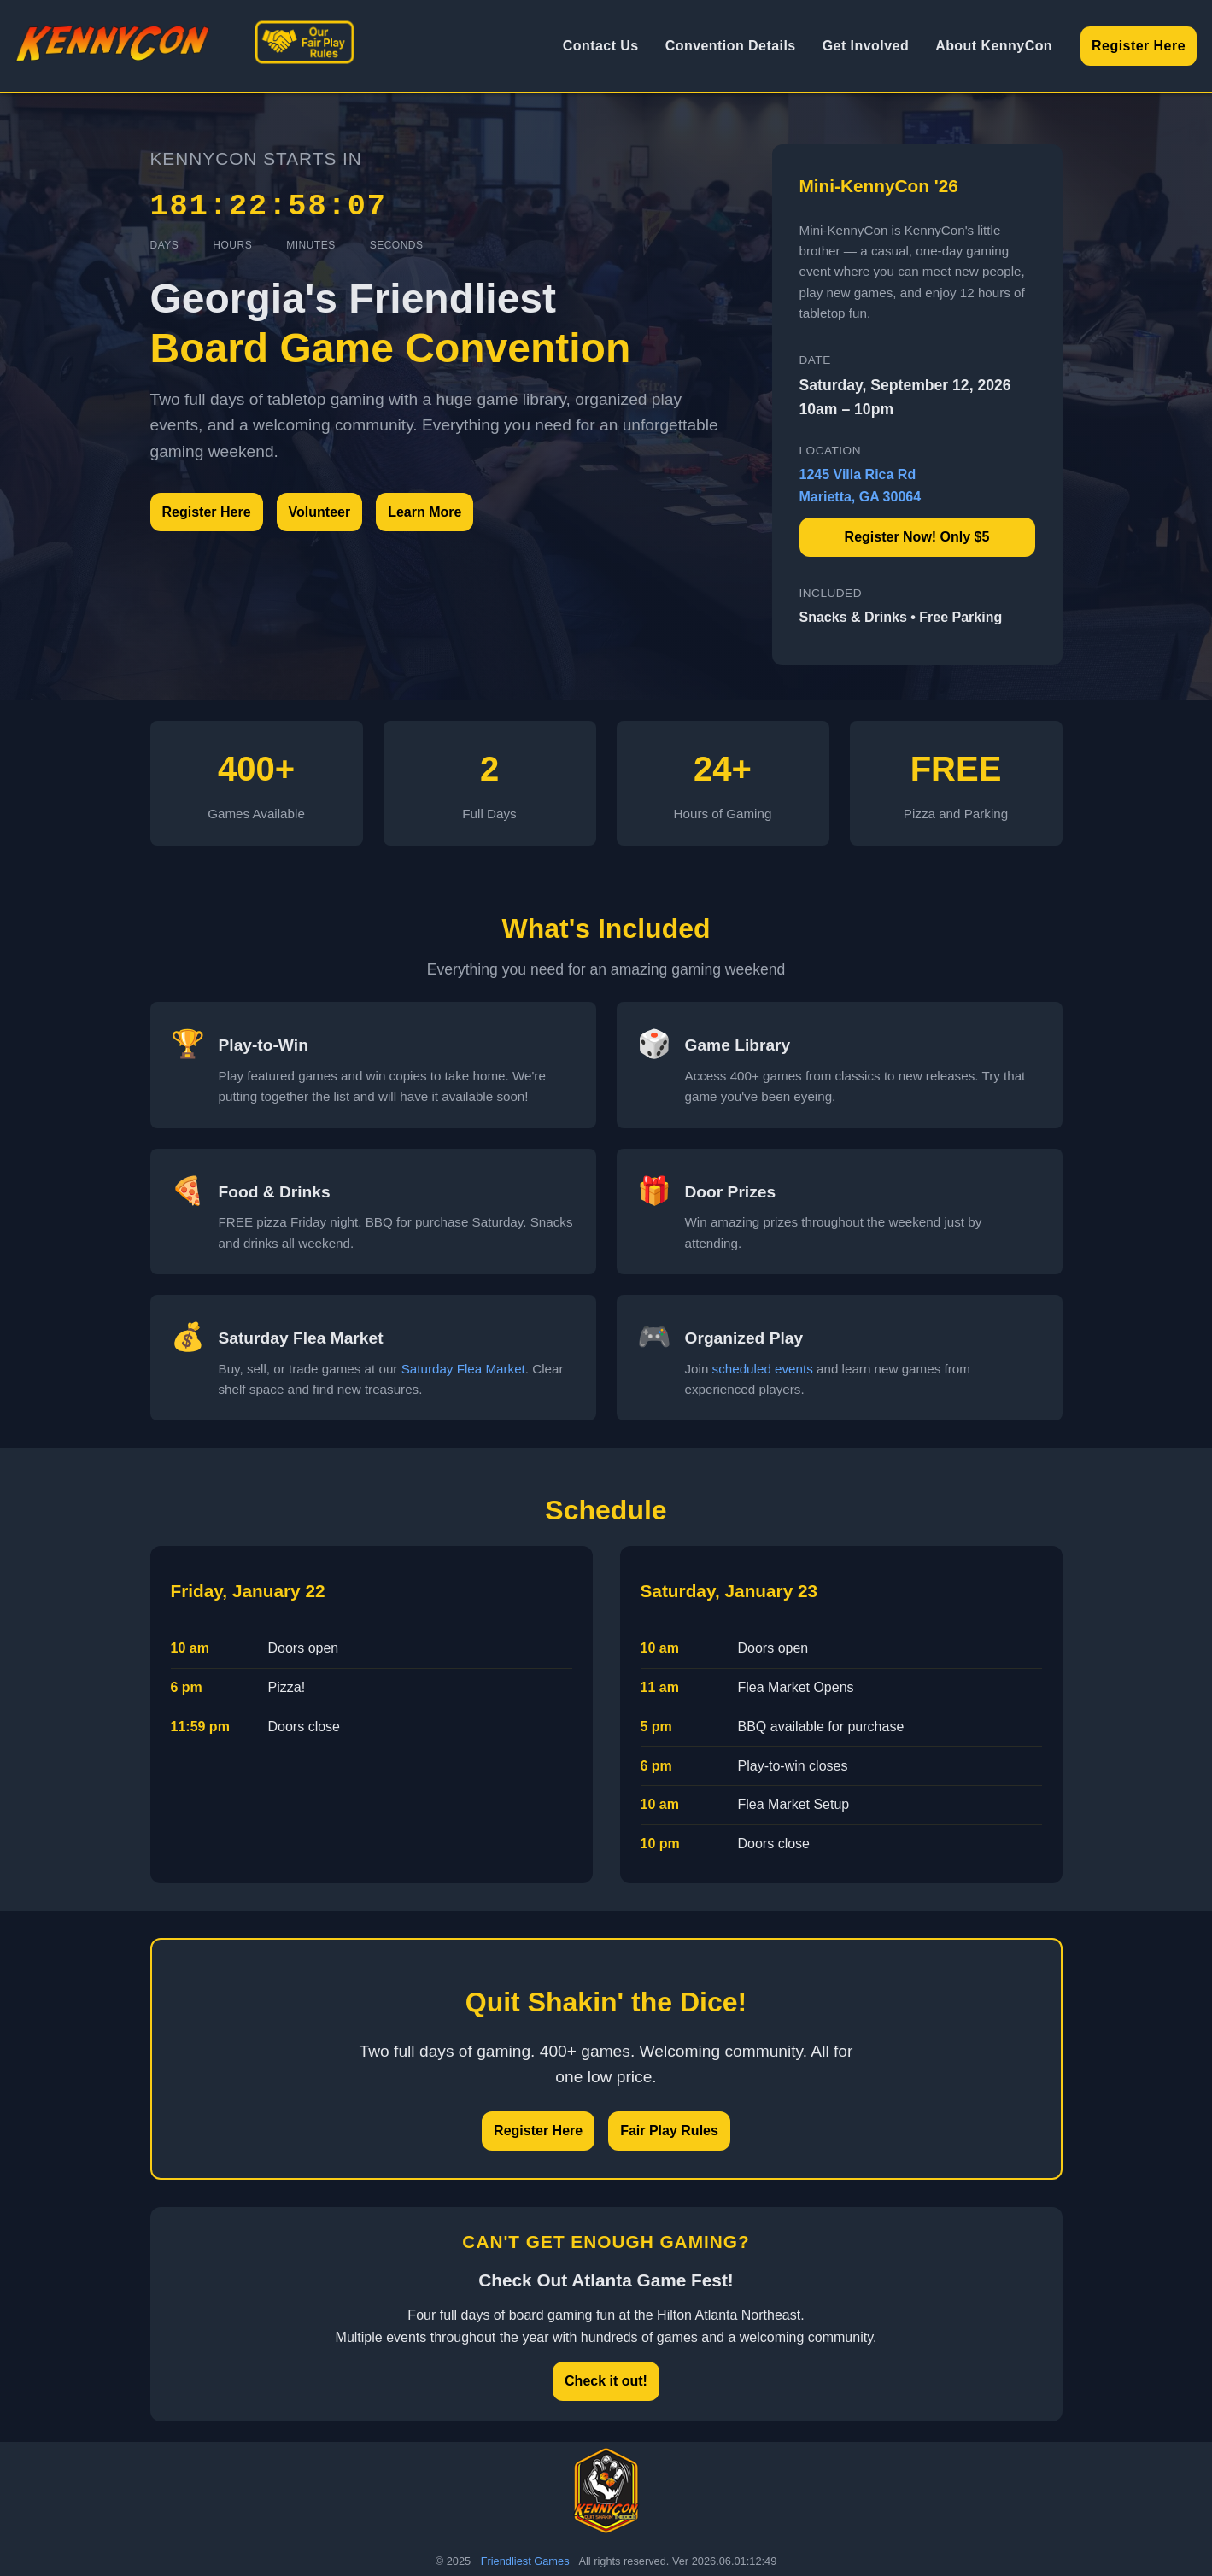  I want to click on About KennyCon, so click(993, 45).